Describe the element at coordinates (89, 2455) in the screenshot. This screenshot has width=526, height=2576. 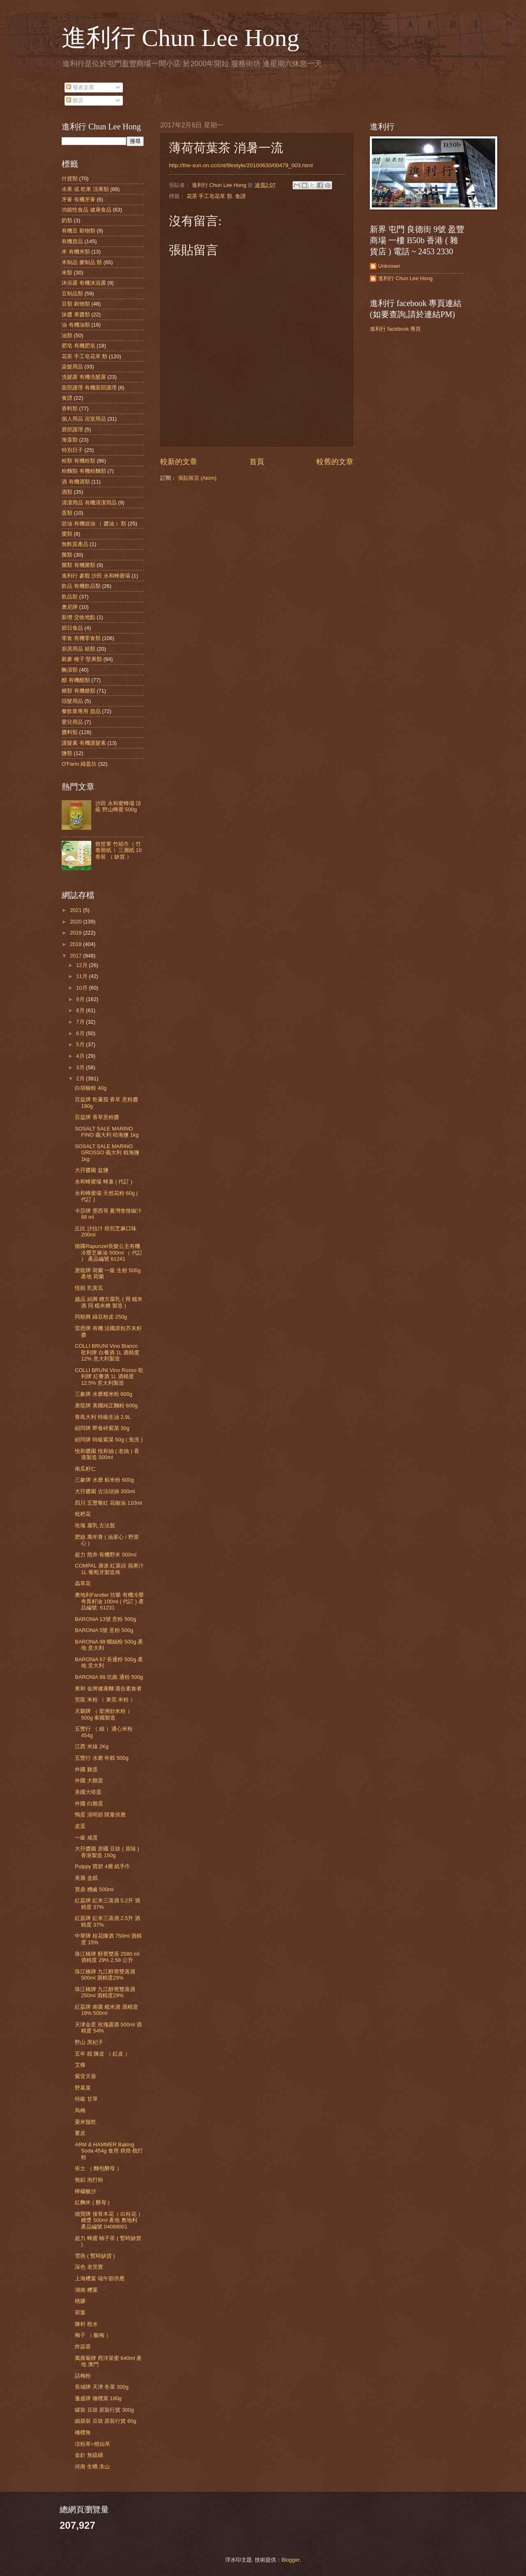
I see `金針 無硫磺` at that location.